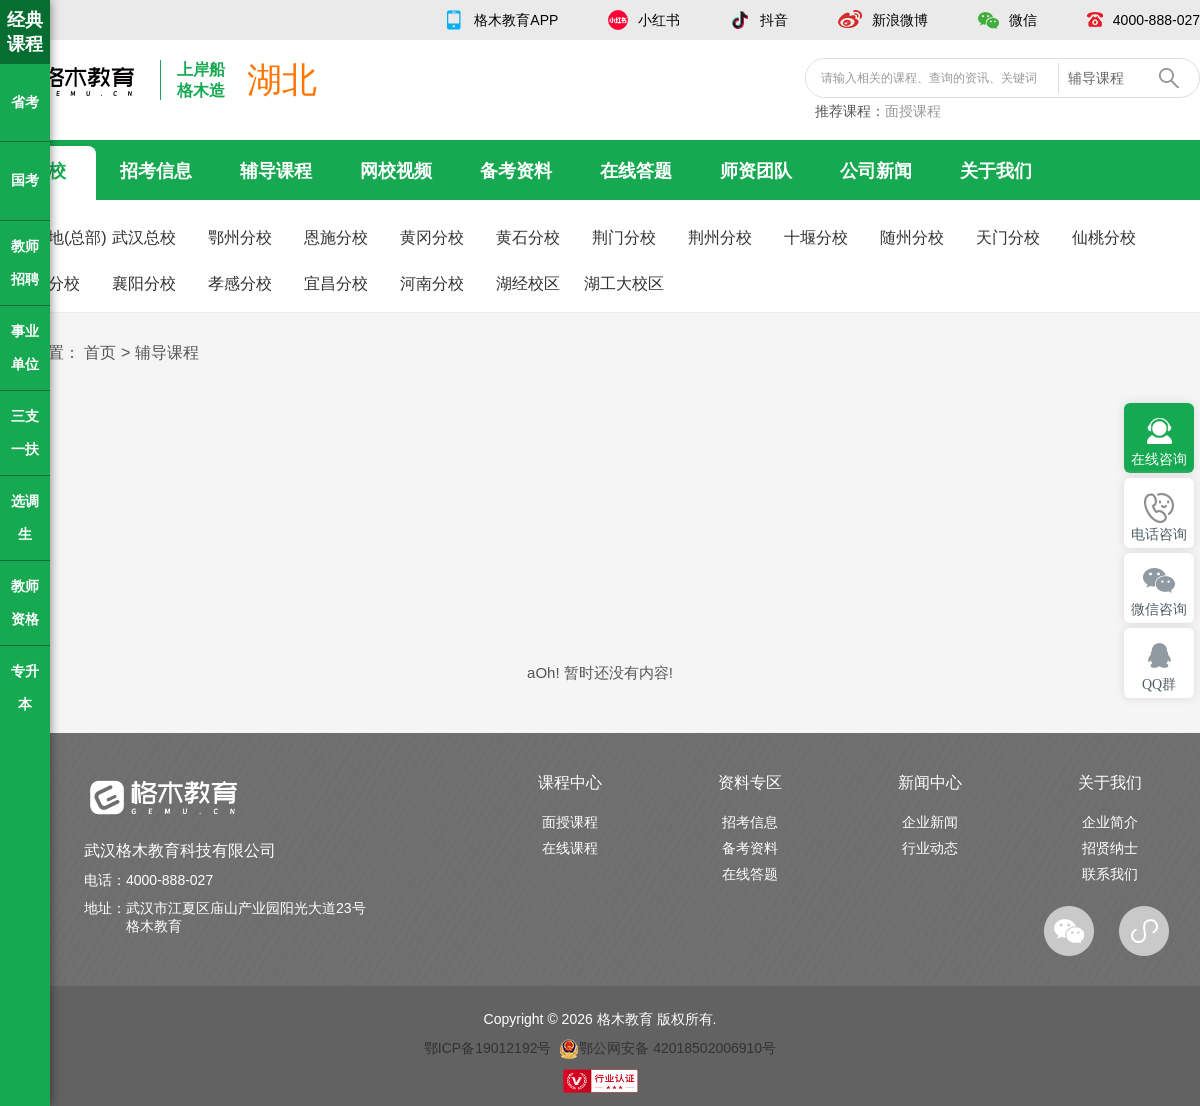 This screenshot has height=1106, width=1200. I want to click on 联系我们, so click(1110, 874).